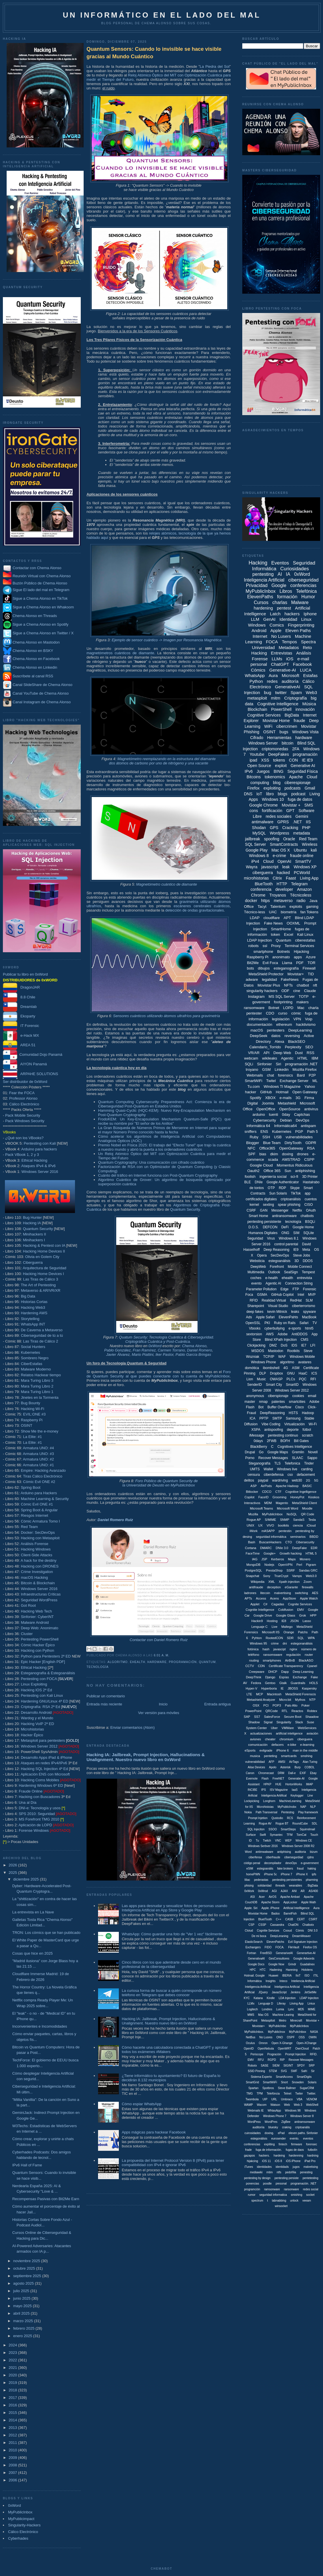 This screenshot has width=323, height=2576. What do you see at coordinates (25, 1064) in the screenshot?
I see `AIYON Panamá` at bounding box center [25, 1064].